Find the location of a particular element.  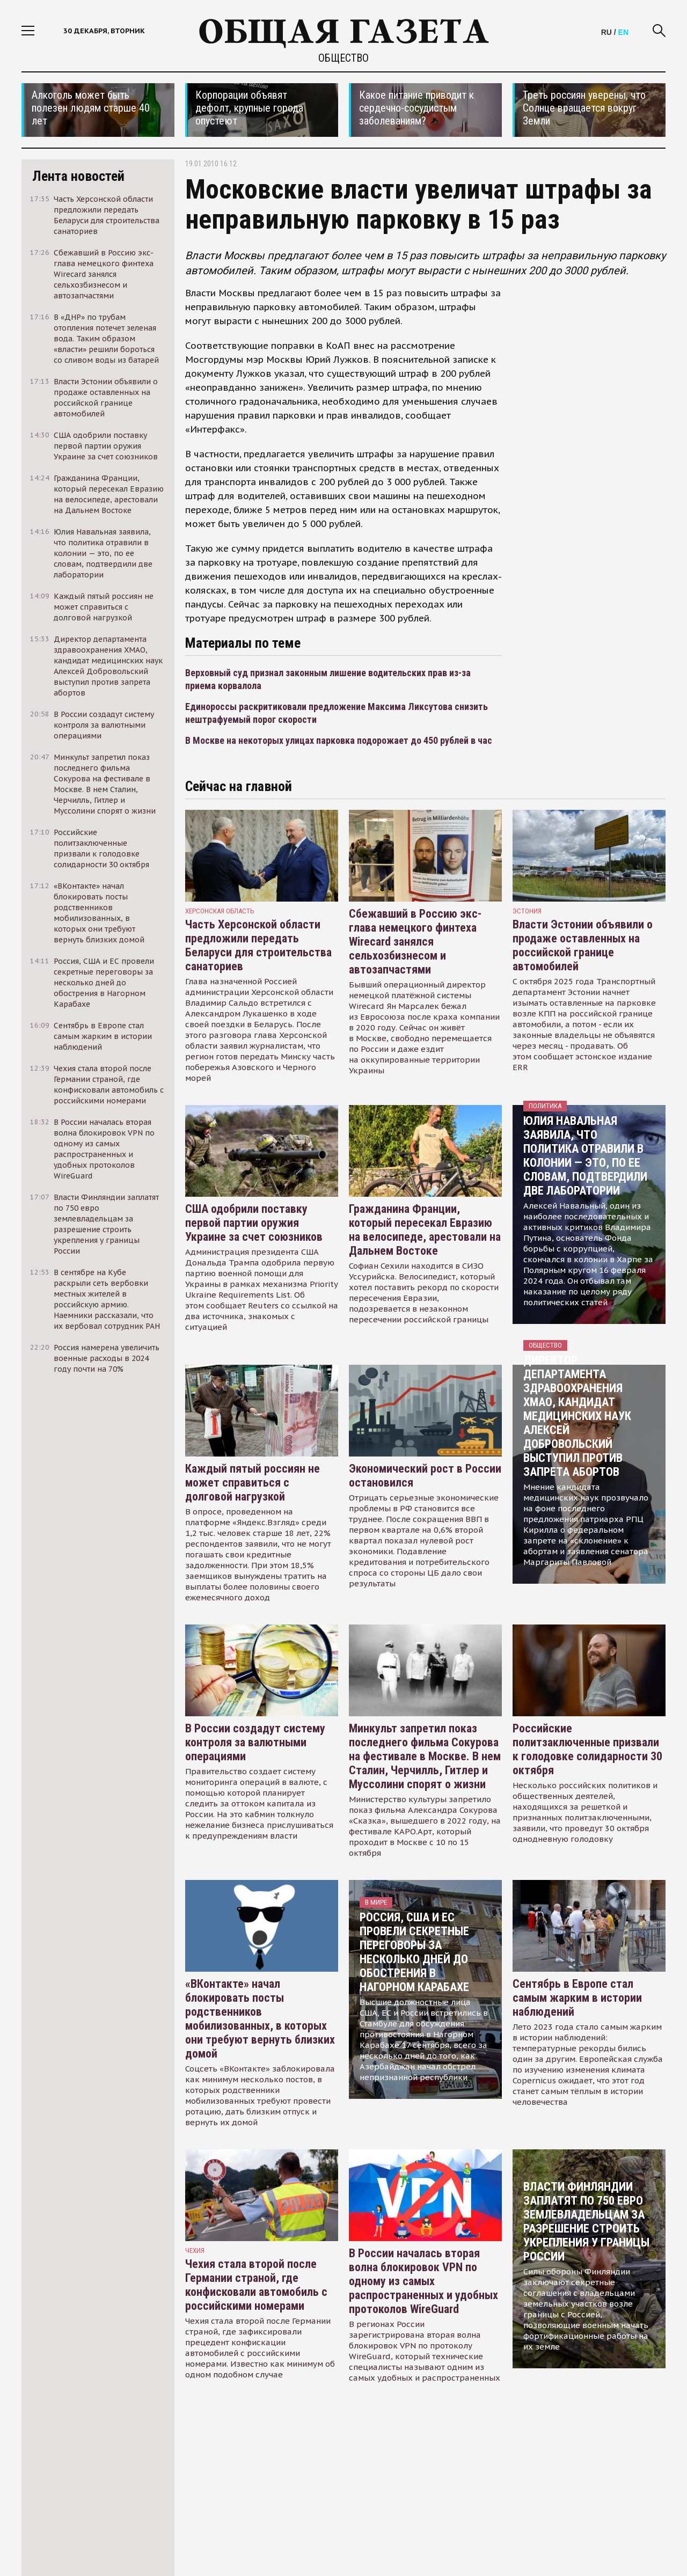

Власти Финляндии заплатят по 750 евро землевладельцам за разрешение строить укрепления у границы России is located at coordinates (586, 2221).